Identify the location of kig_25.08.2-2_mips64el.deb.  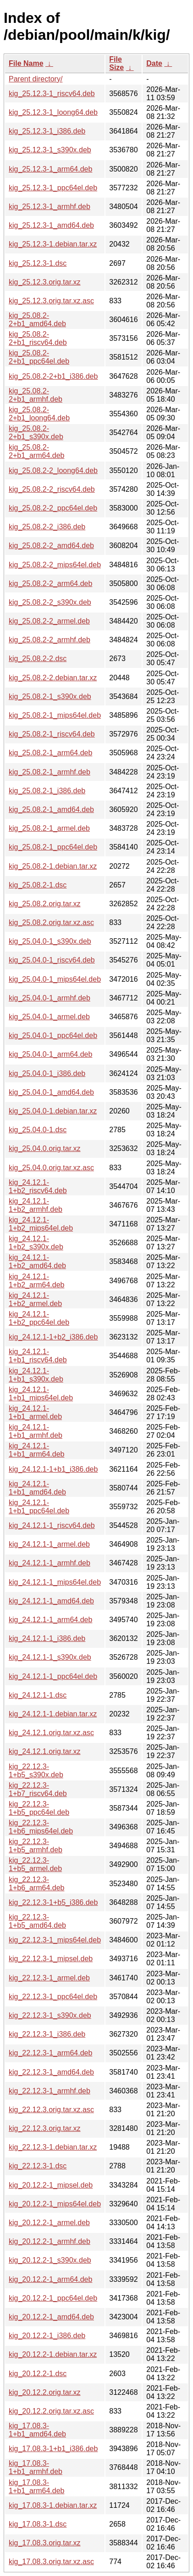
(55, 565).